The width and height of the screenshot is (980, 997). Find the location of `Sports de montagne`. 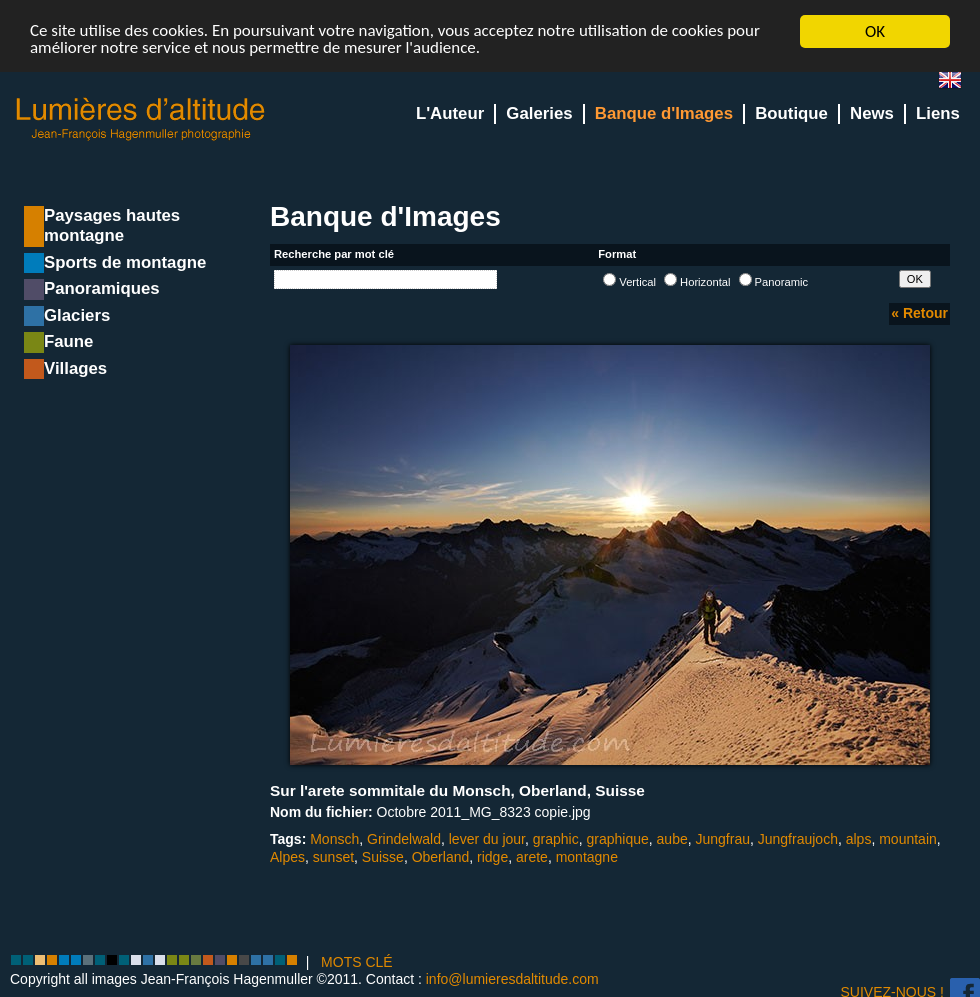

Sports de montagne is located at coordinates (125, 262).